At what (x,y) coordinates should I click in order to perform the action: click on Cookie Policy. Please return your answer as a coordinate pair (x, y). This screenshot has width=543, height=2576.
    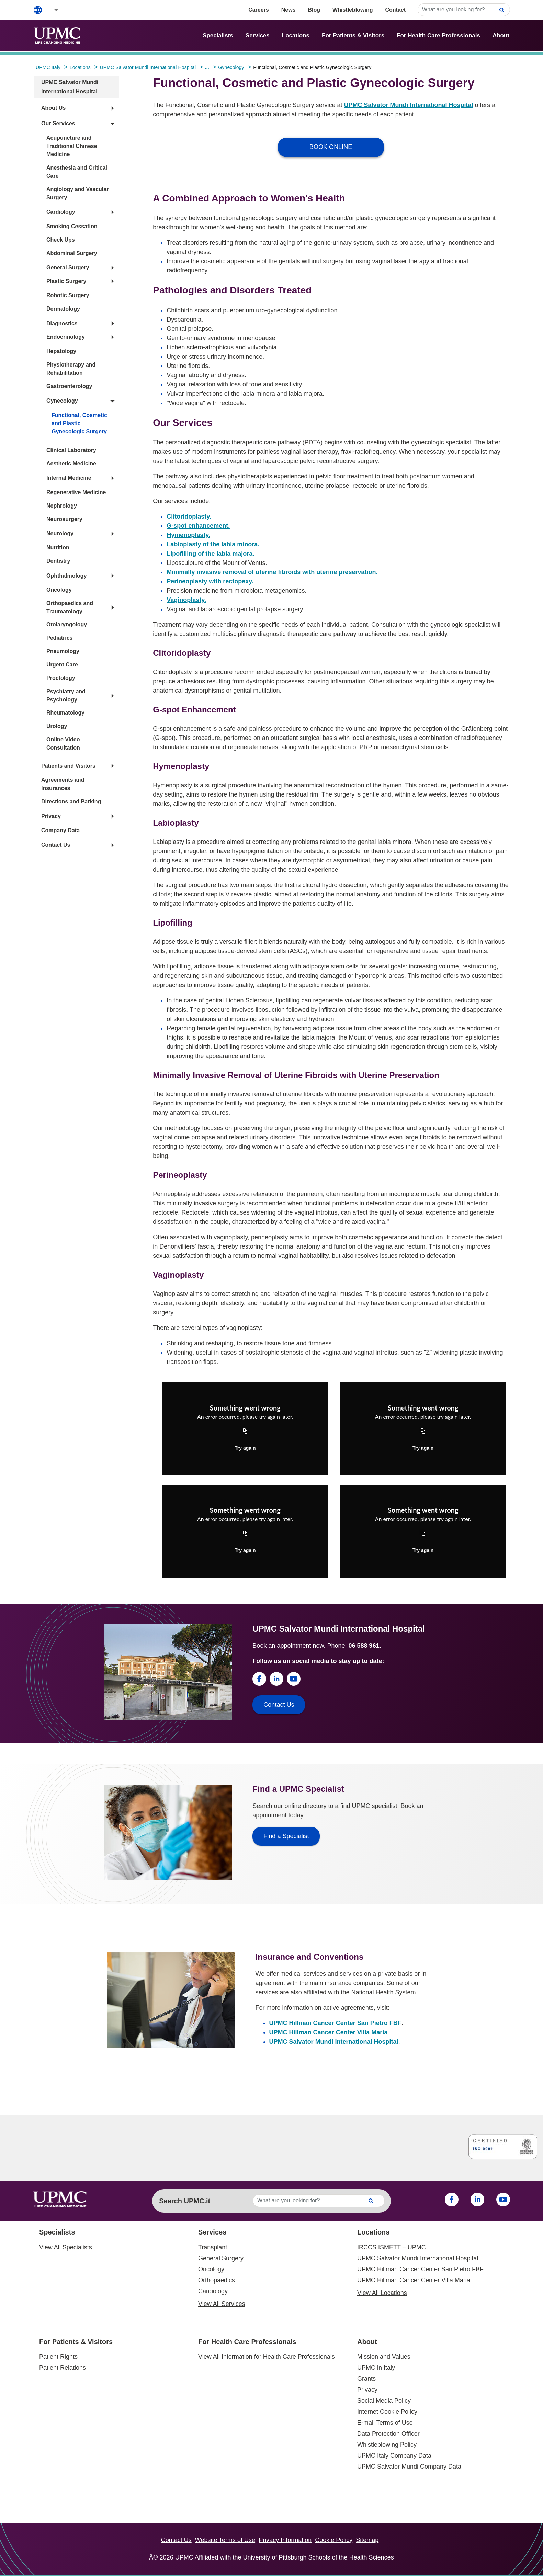
    Looking at the image, I should click on (333, 2540).